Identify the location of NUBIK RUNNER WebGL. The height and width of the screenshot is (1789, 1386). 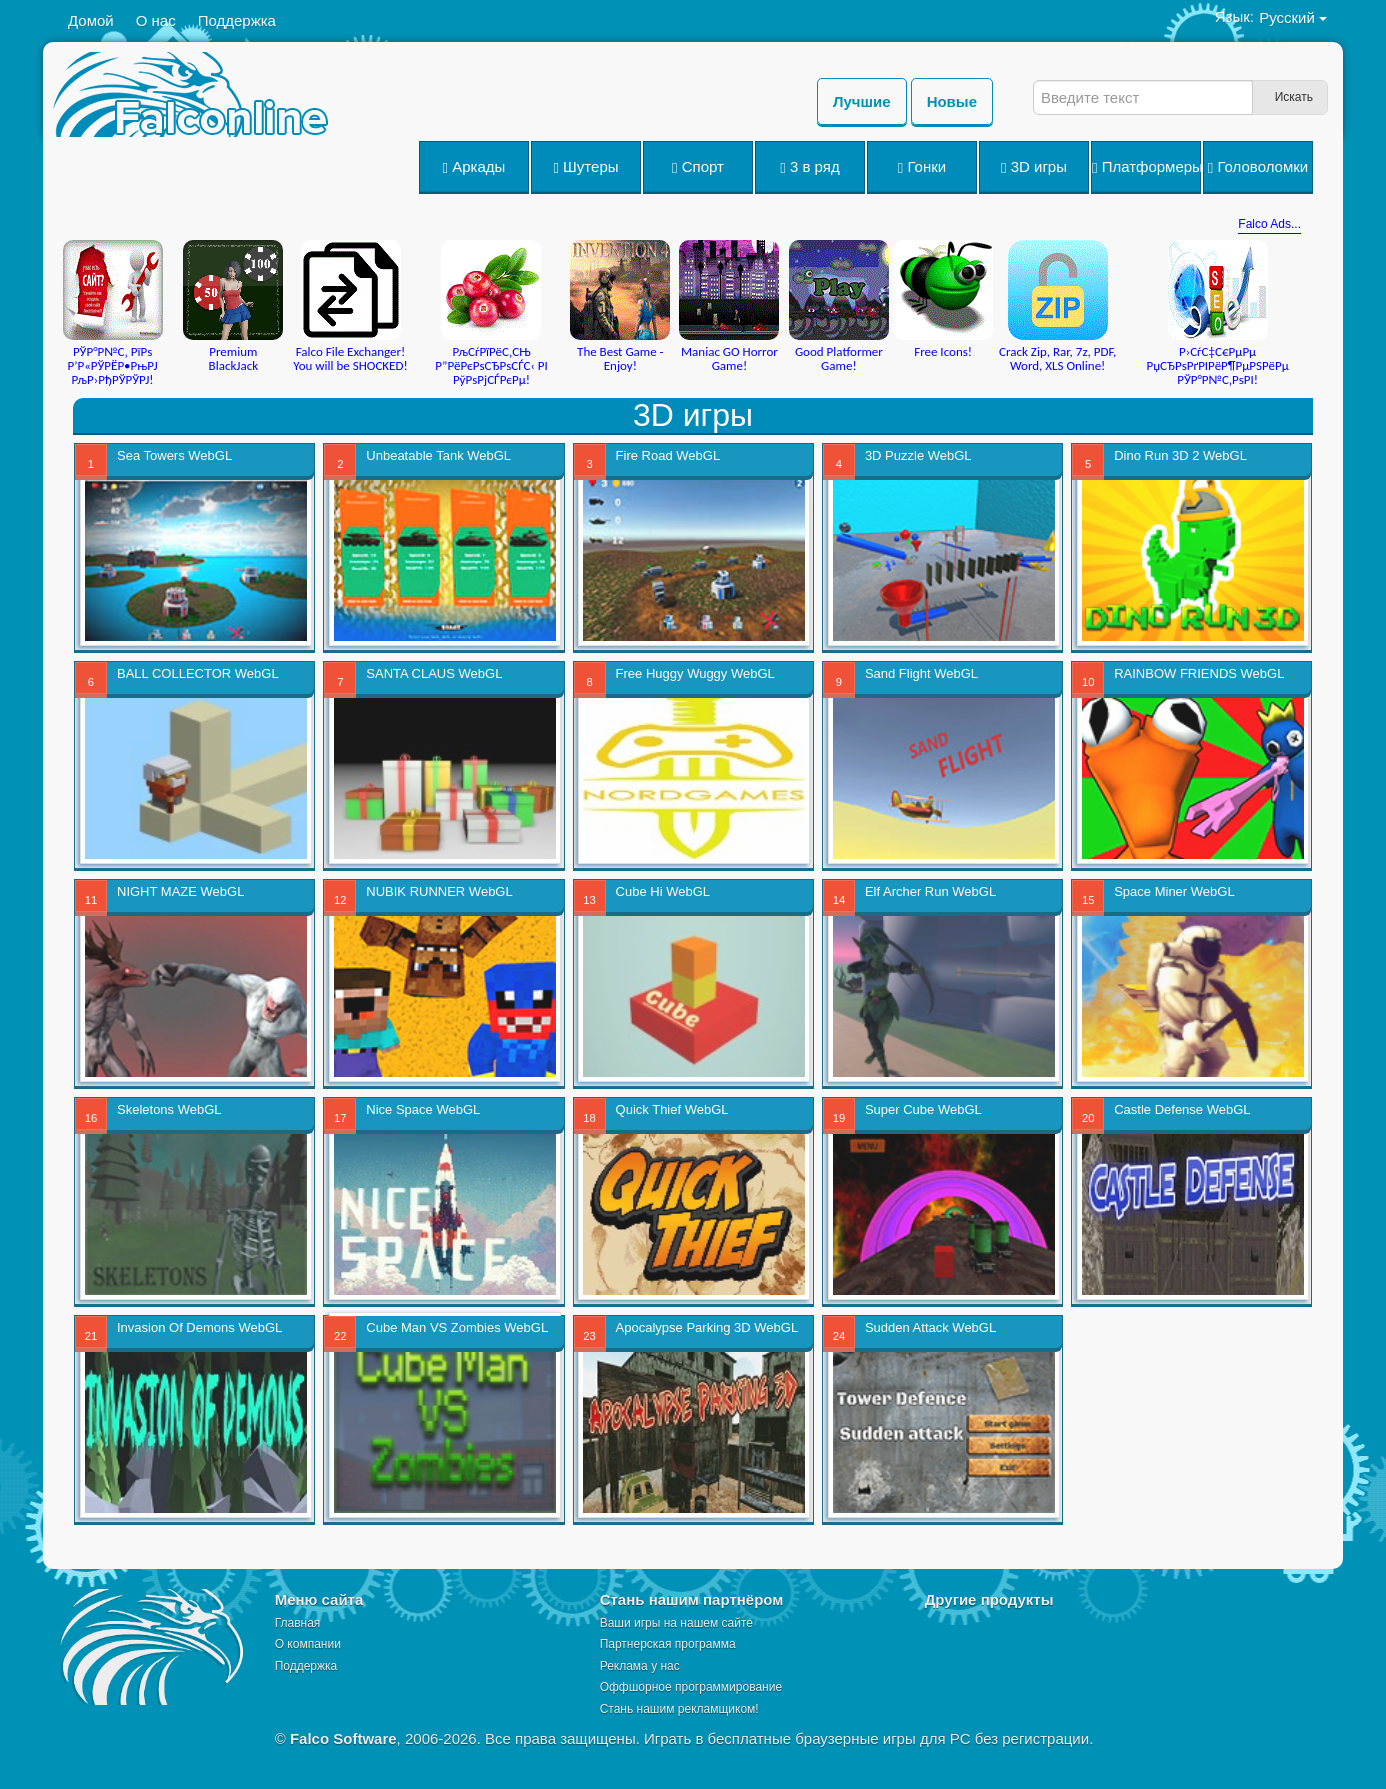
(439, 891).